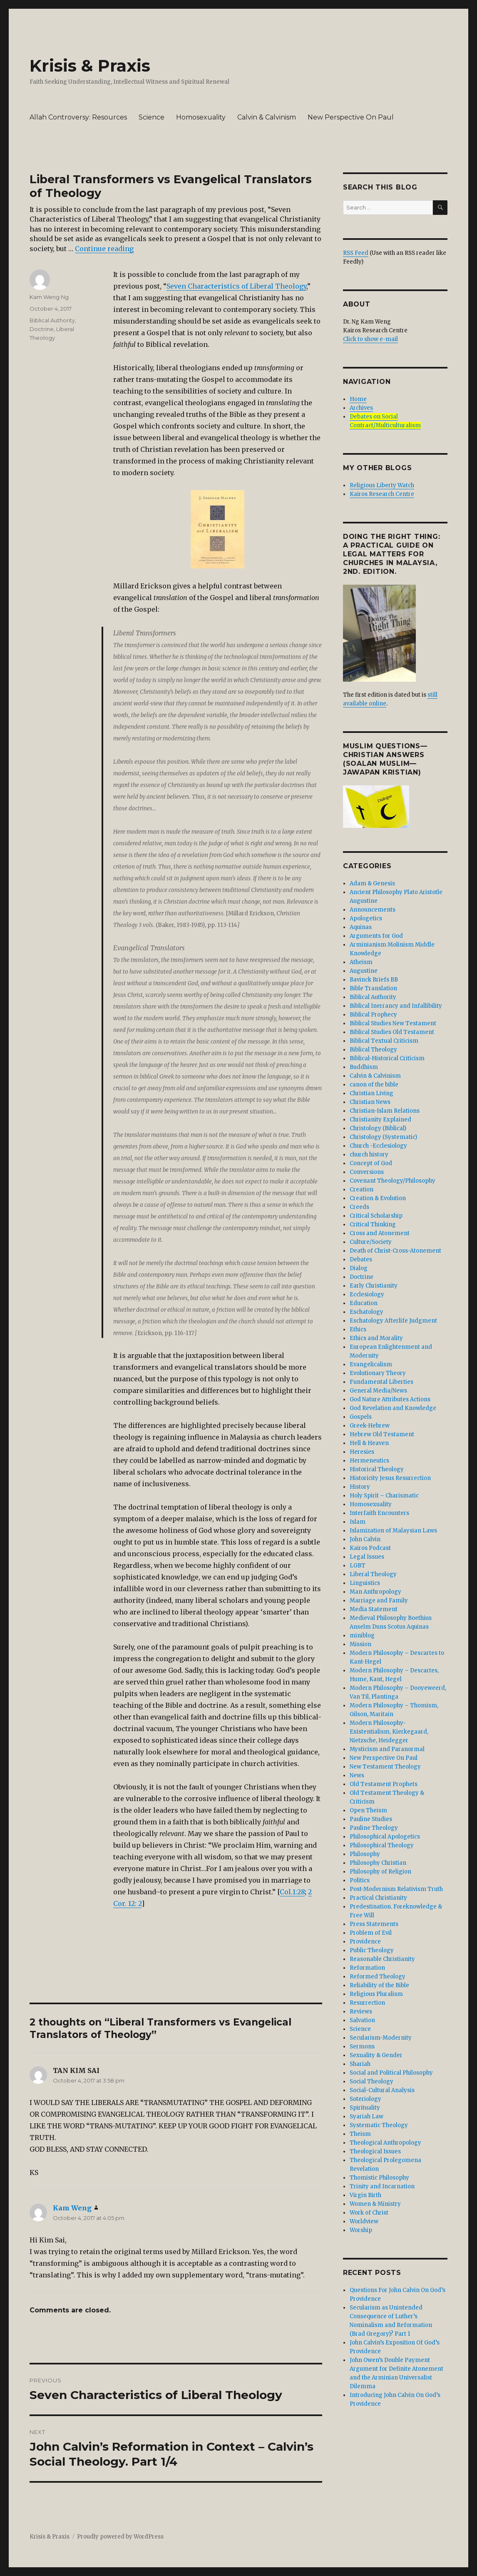  I want to click on Aquinas, so click(361, 927).